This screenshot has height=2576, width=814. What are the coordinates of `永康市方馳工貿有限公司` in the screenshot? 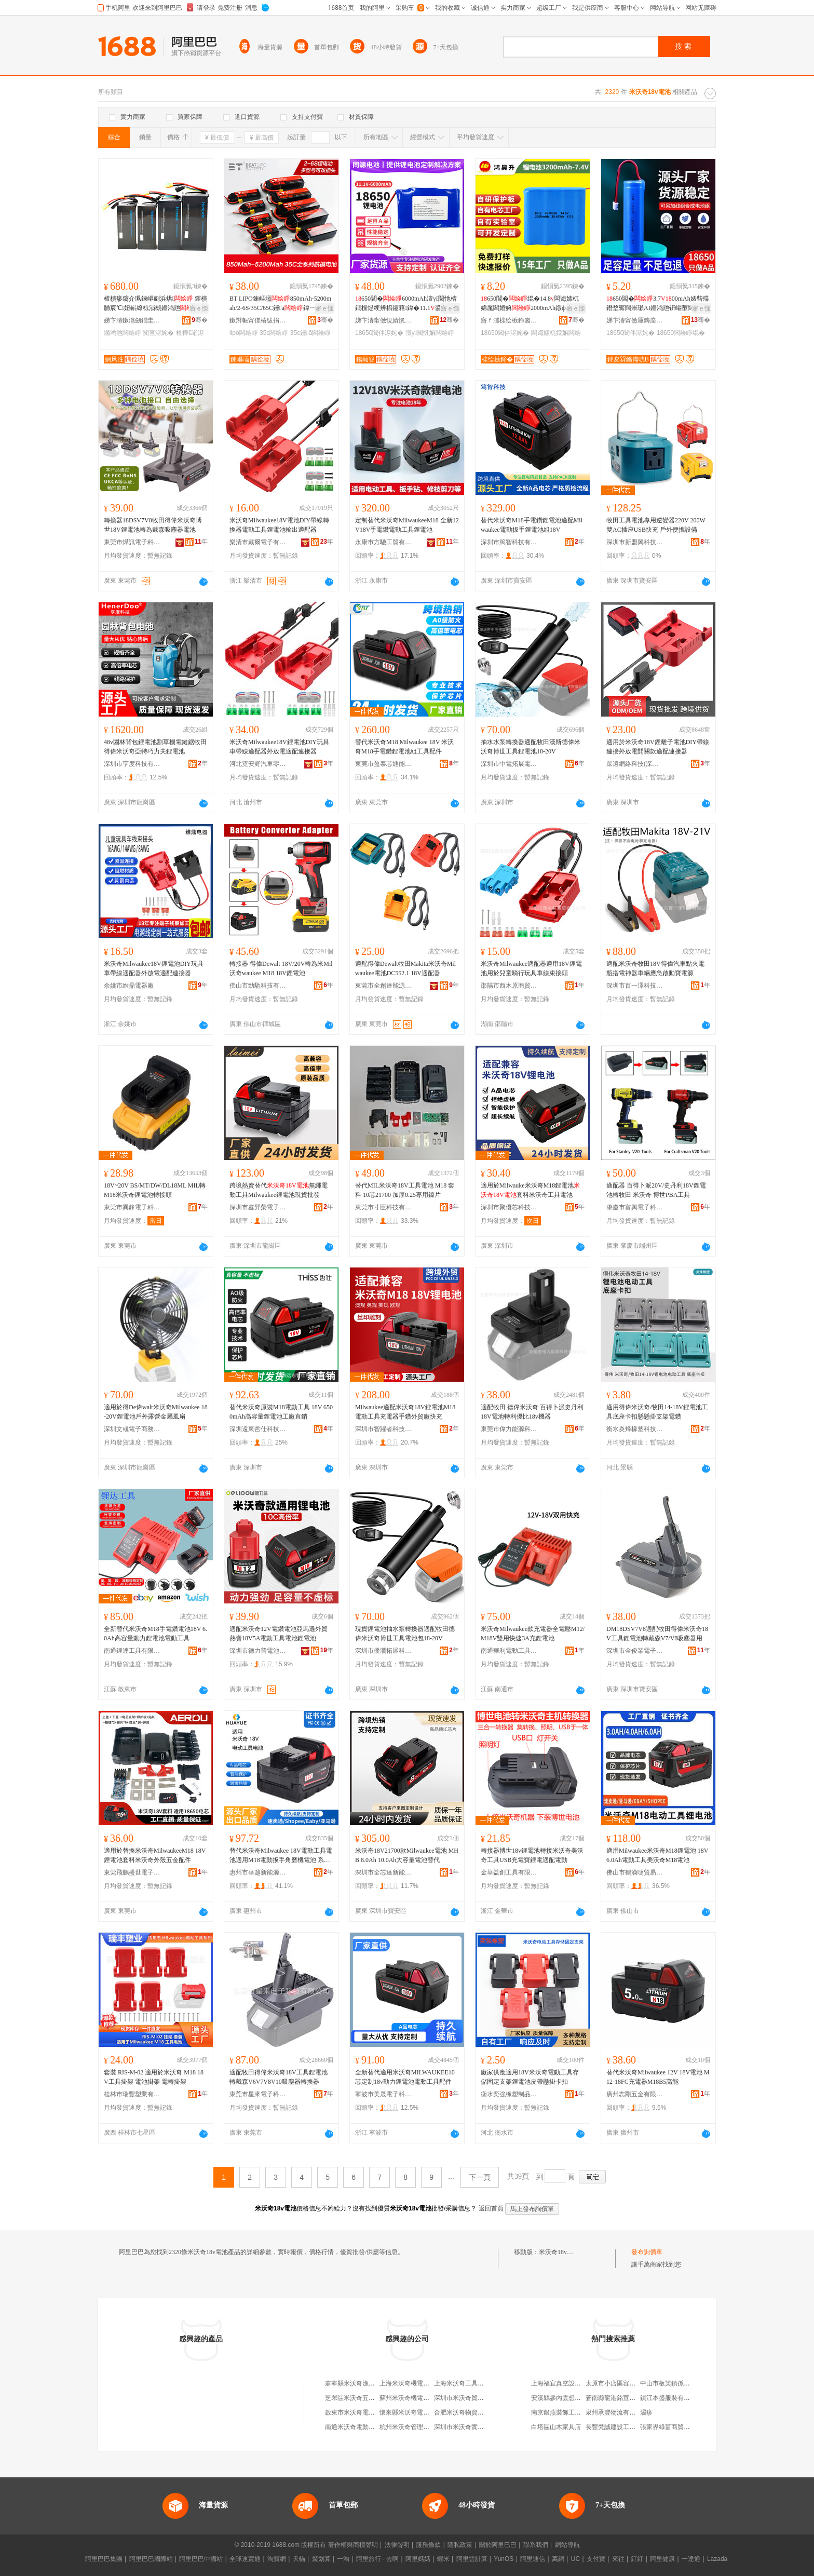 It's located at (383, 542).